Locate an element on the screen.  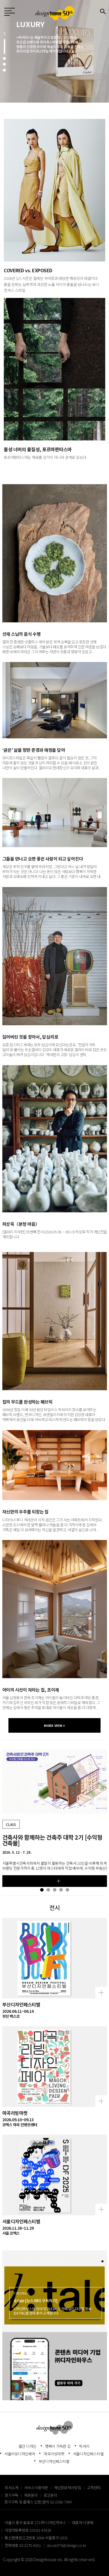
럭셔리 is located at coordinates (84, 2446).